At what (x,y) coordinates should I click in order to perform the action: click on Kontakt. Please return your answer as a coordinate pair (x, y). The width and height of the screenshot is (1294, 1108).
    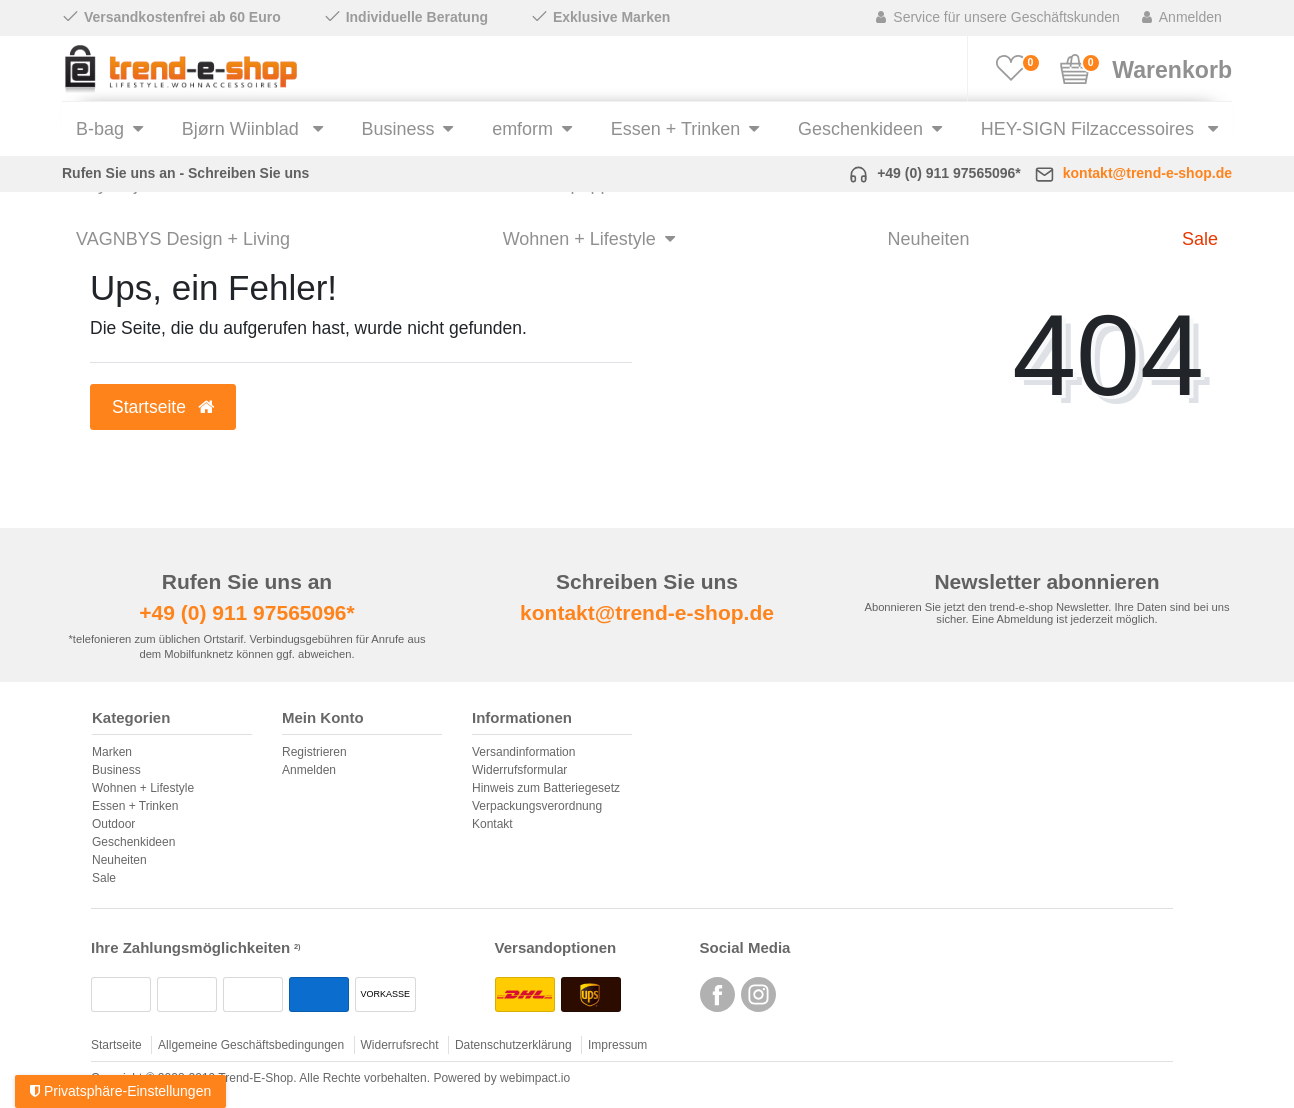
    Looking at the image, I should click on (492, 824).